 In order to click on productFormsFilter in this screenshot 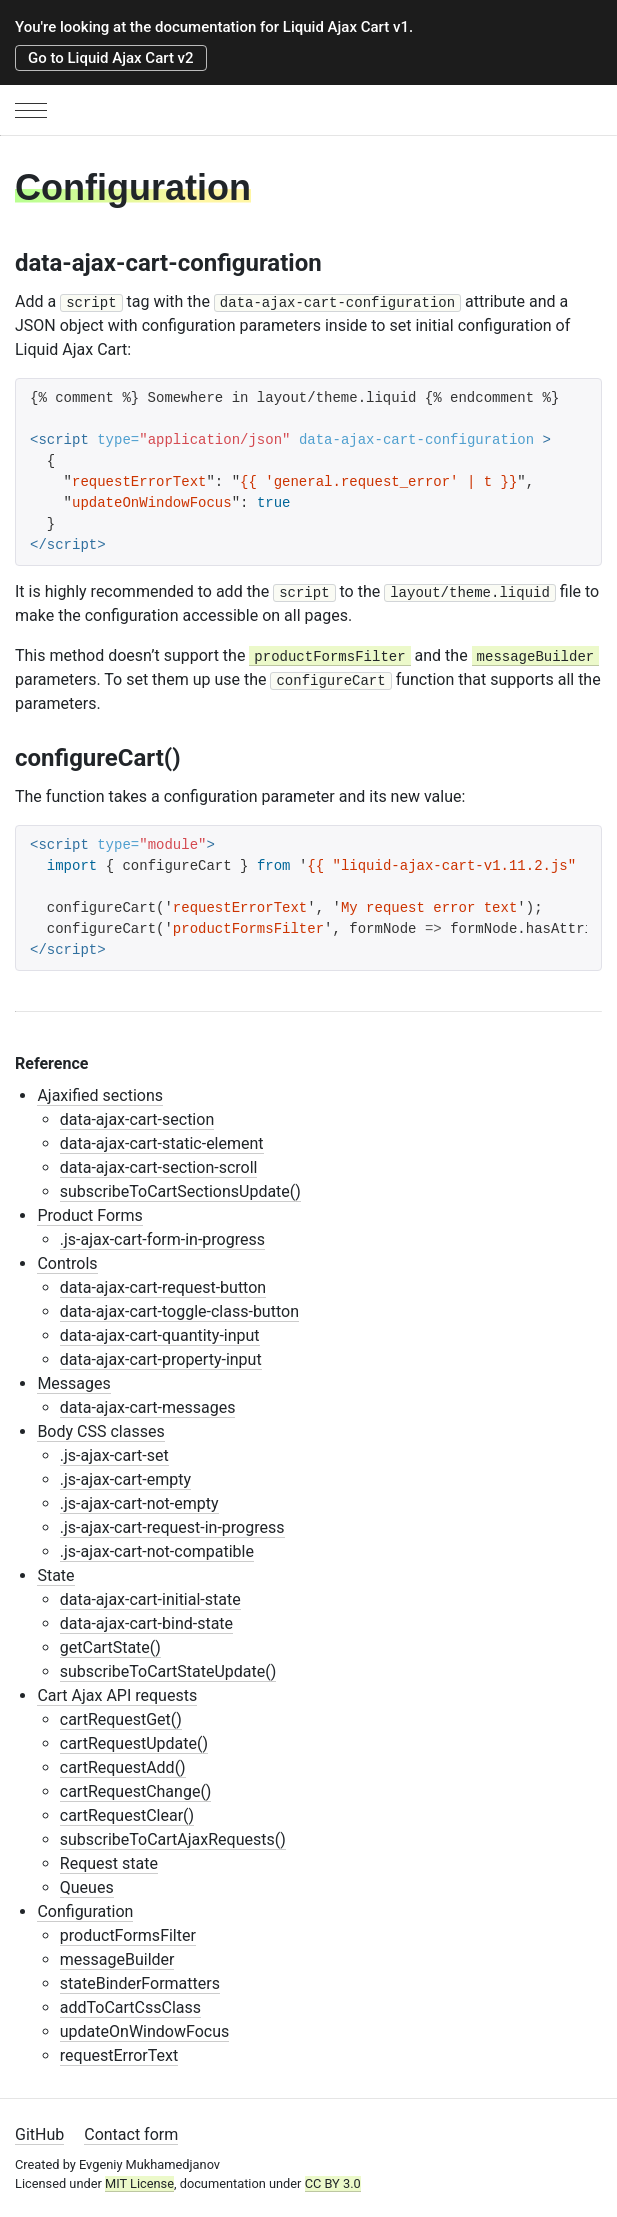, I will do `click(128, 1935)`.